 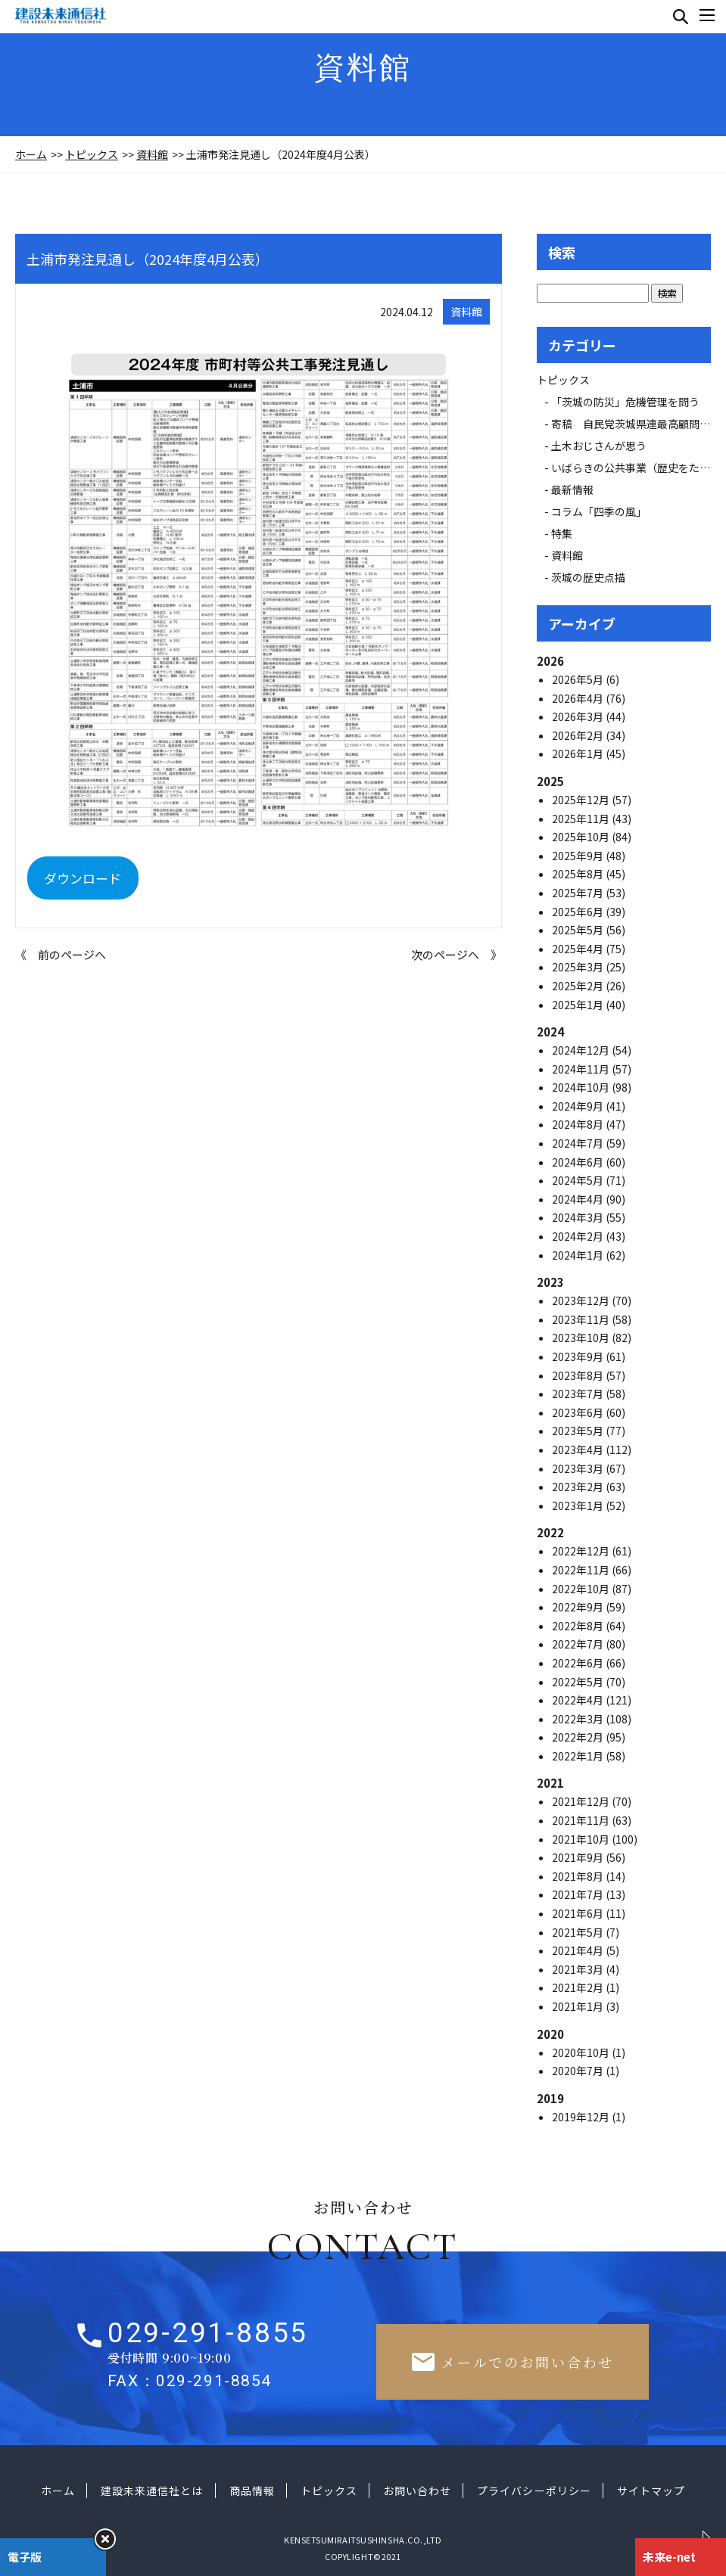 What do you see at coordinates (579, 929) in the screenshot?
I see `2025年5月` at bounding box center [579, 929].